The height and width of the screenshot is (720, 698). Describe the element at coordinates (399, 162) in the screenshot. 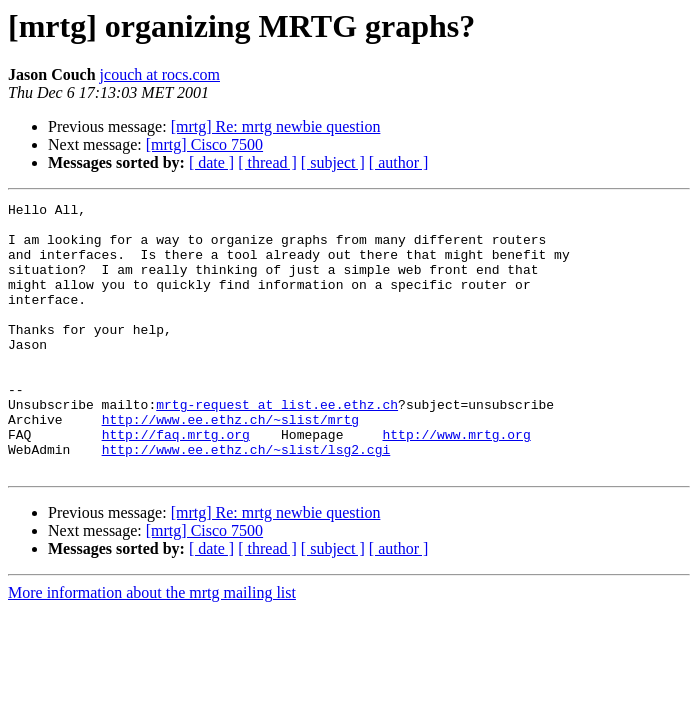

I see `[ author ]` at that location.